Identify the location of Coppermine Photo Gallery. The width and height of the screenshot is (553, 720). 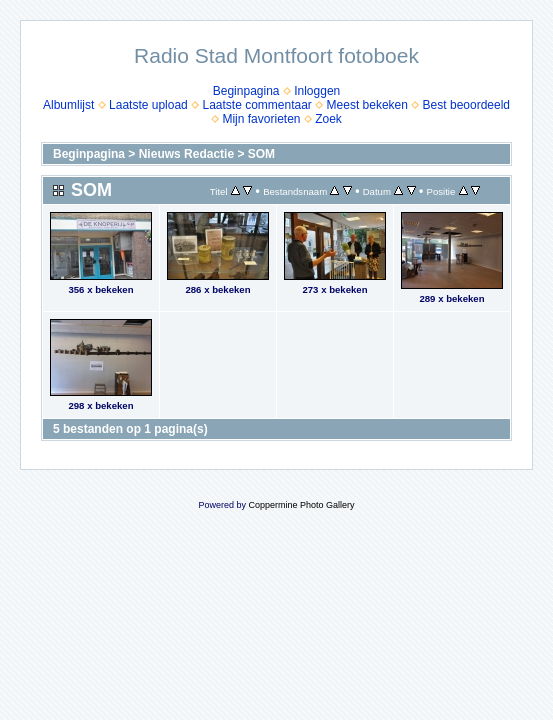
(301, 505).